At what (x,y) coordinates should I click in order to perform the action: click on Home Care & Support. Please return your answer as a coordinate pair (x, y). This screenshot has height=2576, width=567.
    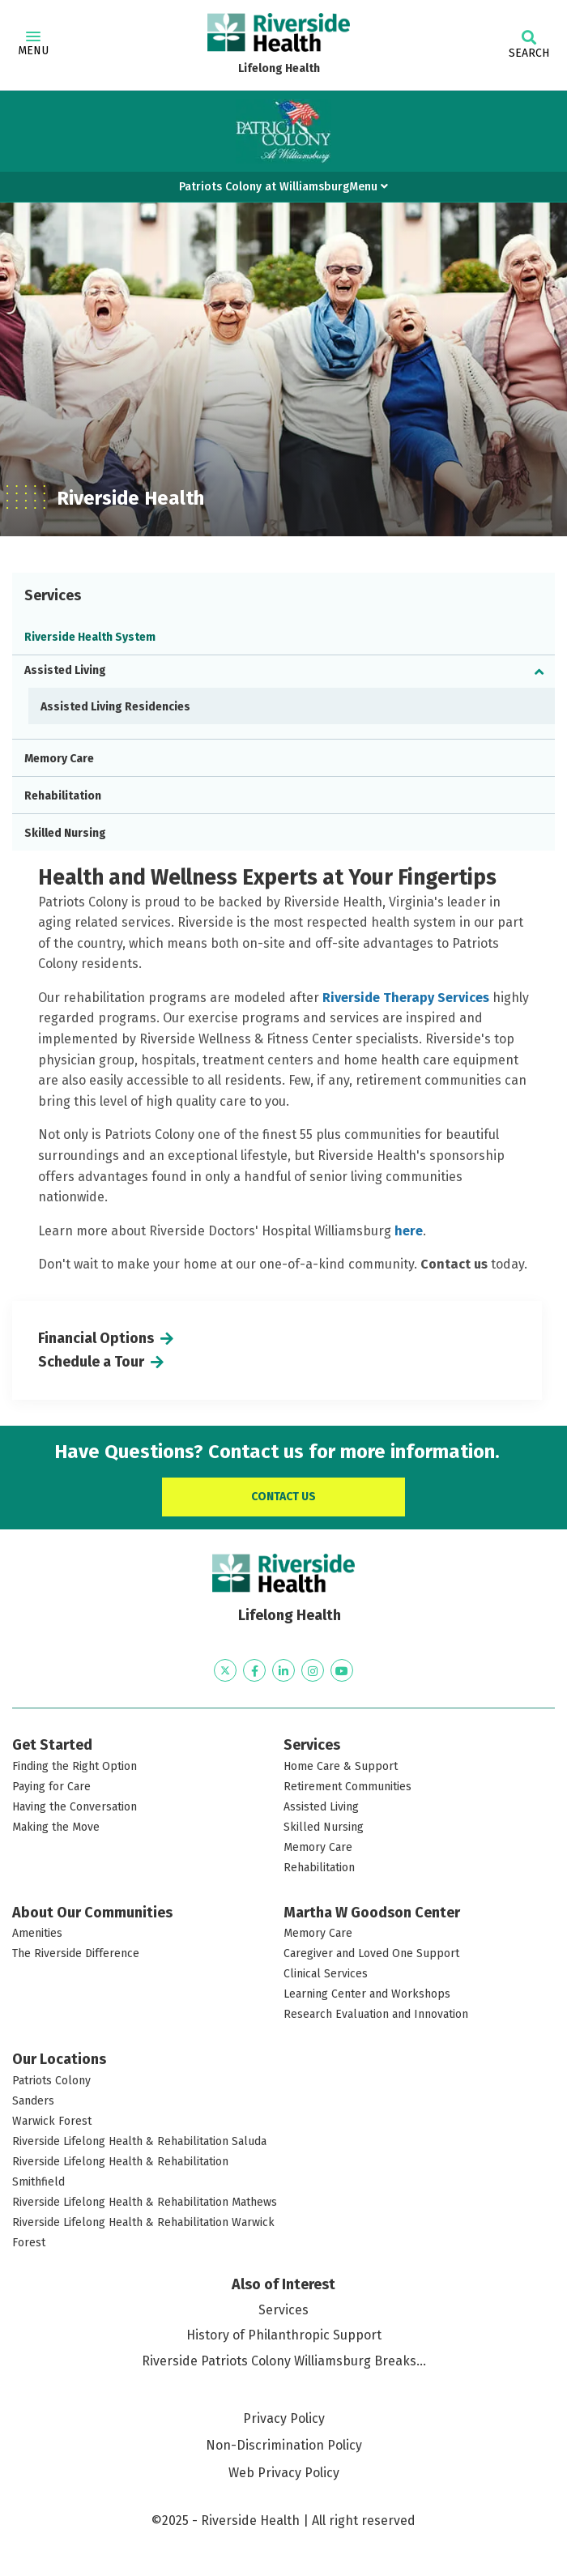
    Looking at the image, I should click on (341, 1766).